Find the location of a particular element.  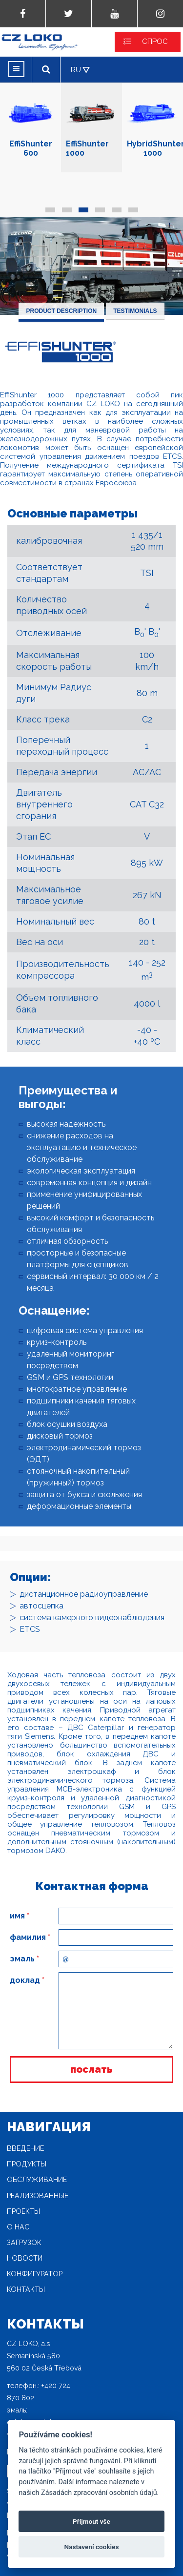

Контакты is located at coordinates (26, 2289).